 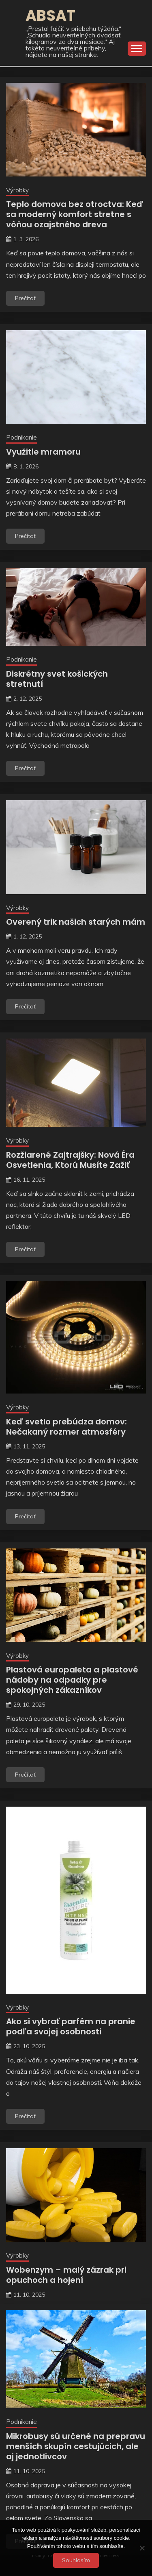 I want to click on Využitie mramoru, so click(x=43, y=451).